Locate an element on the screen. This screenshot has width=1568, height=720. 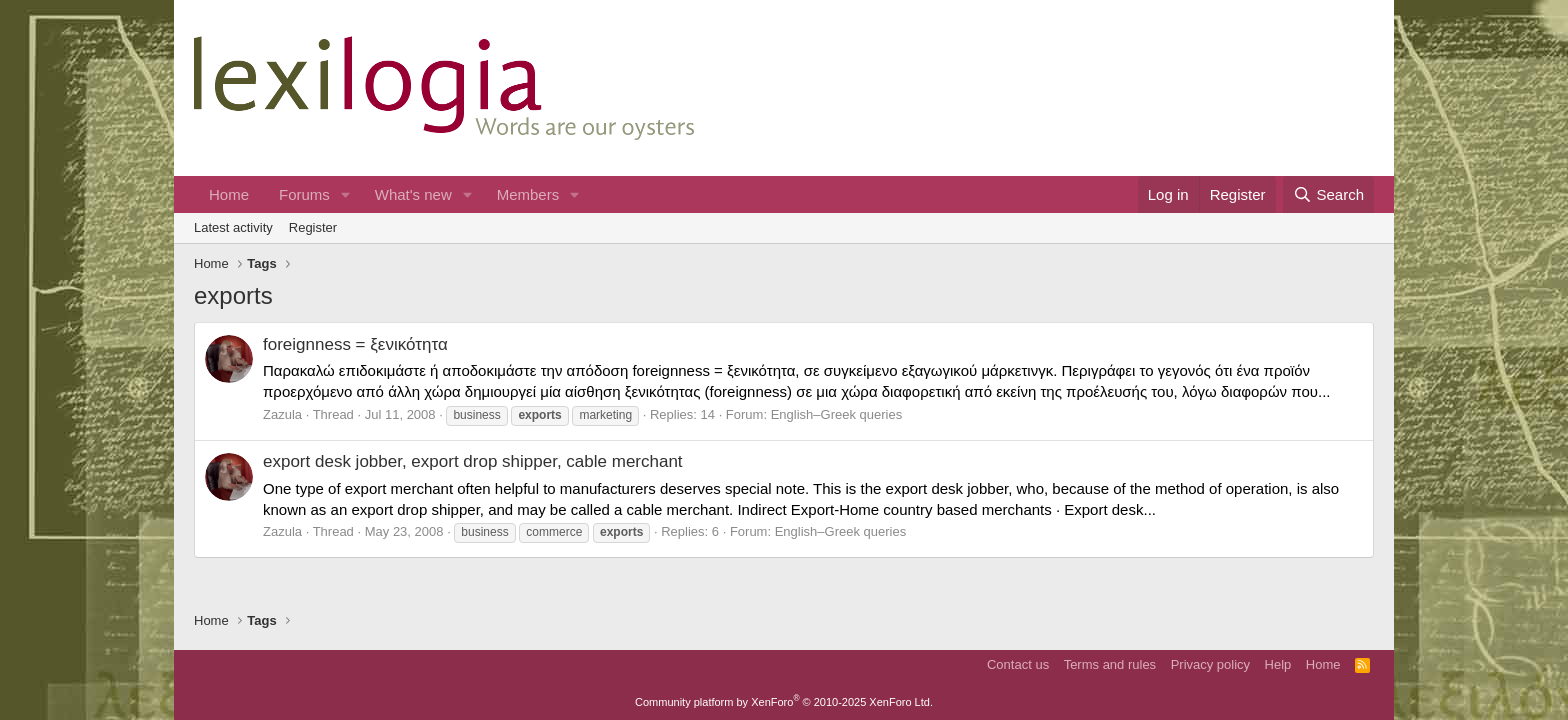
English–Greek queries is located at coordinates (837, 414).